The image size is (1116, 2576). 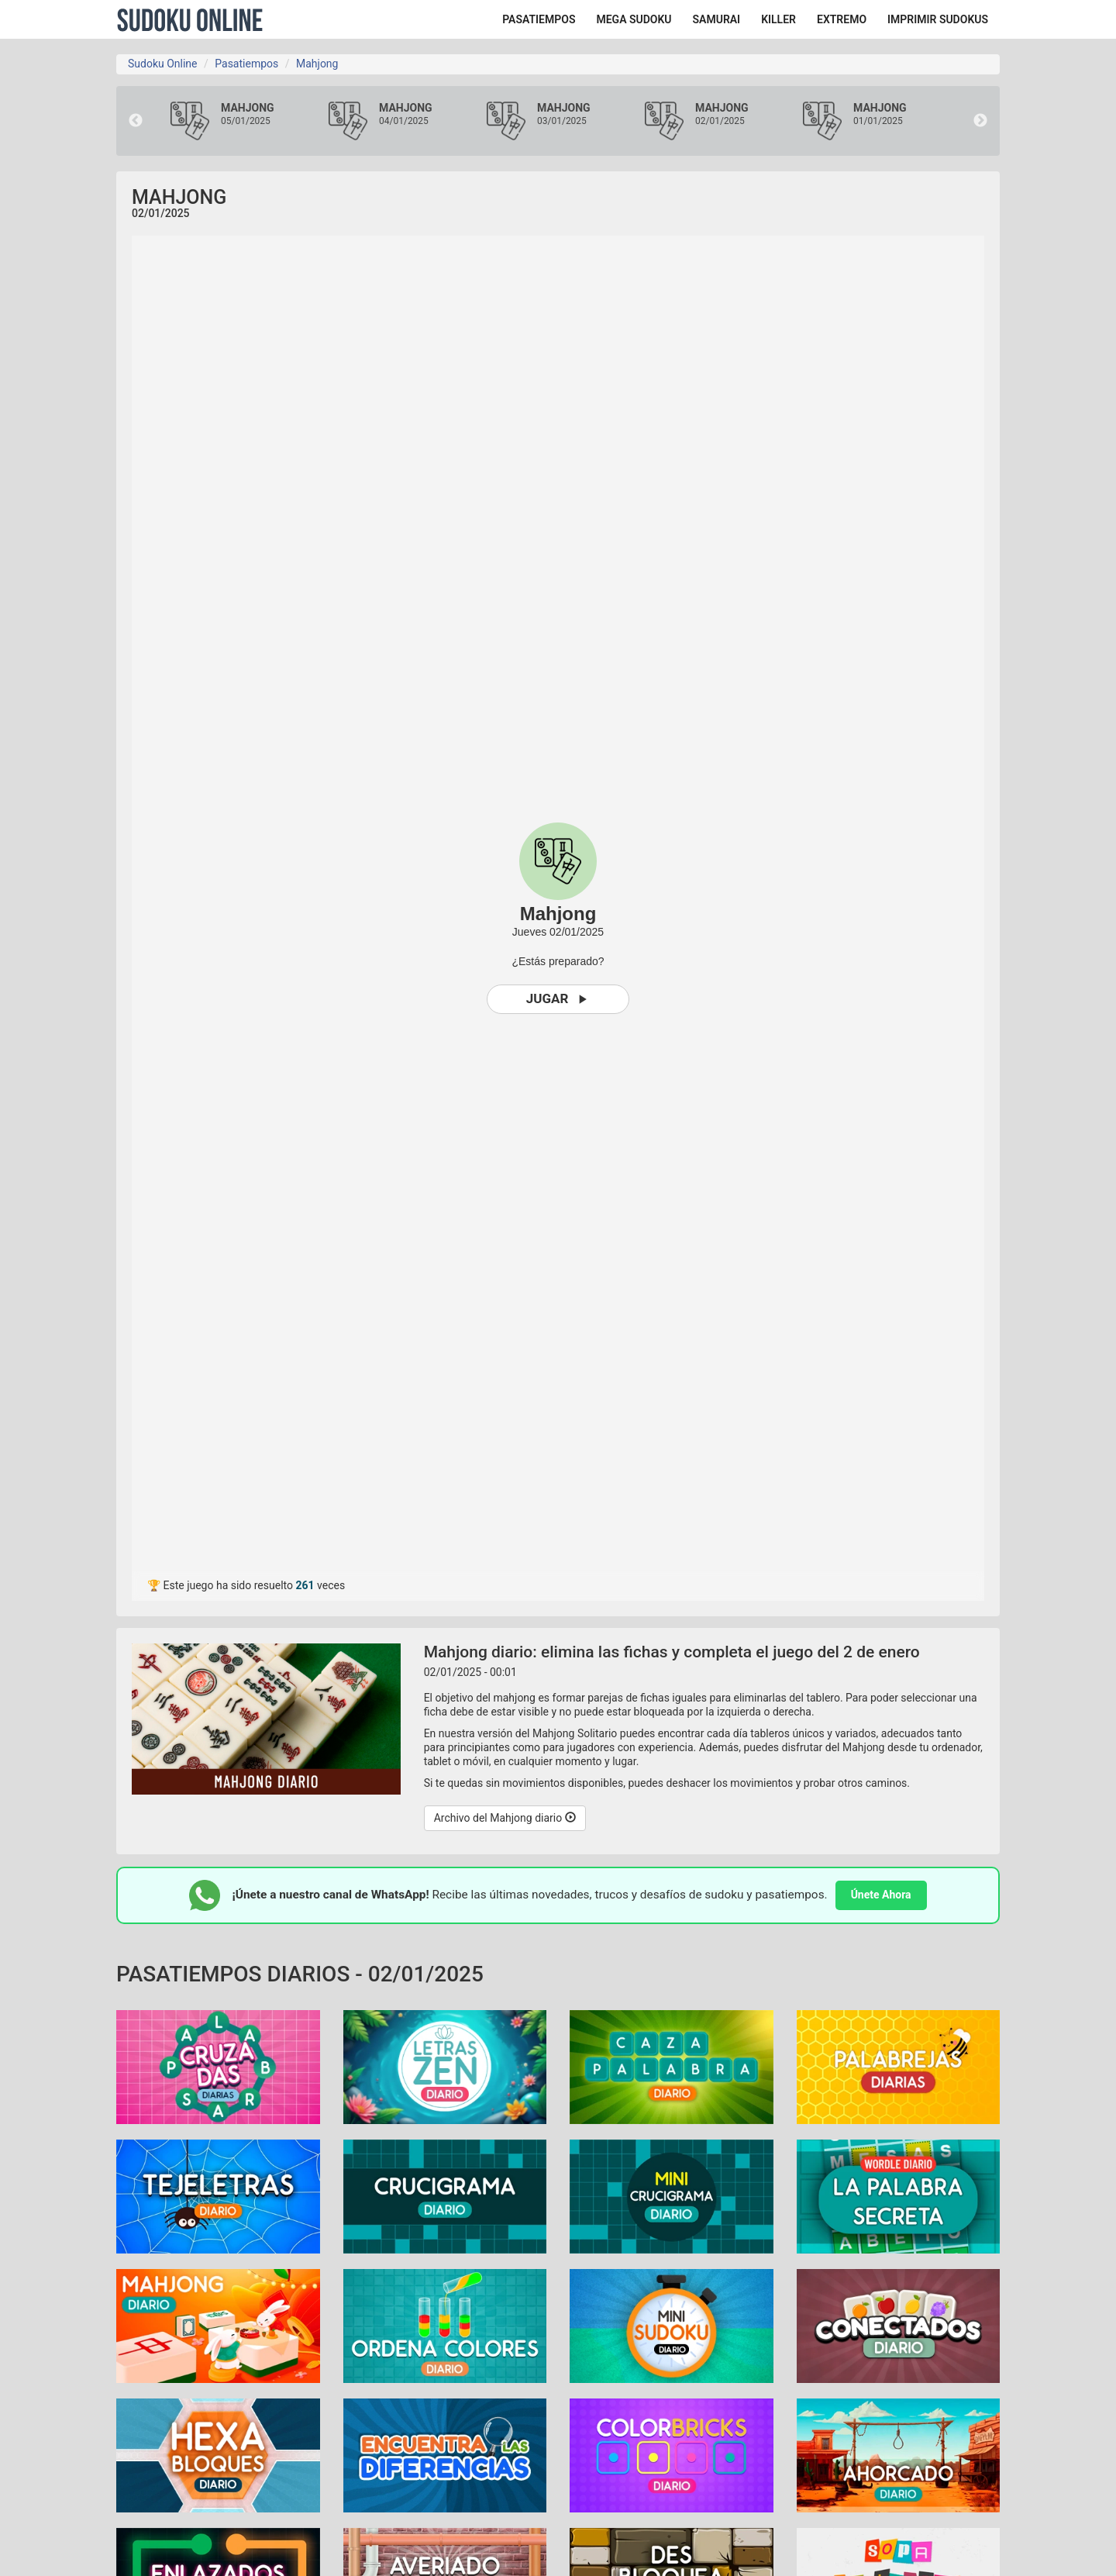 I want to click on Sudoku Online, so click(x=190, y=19).